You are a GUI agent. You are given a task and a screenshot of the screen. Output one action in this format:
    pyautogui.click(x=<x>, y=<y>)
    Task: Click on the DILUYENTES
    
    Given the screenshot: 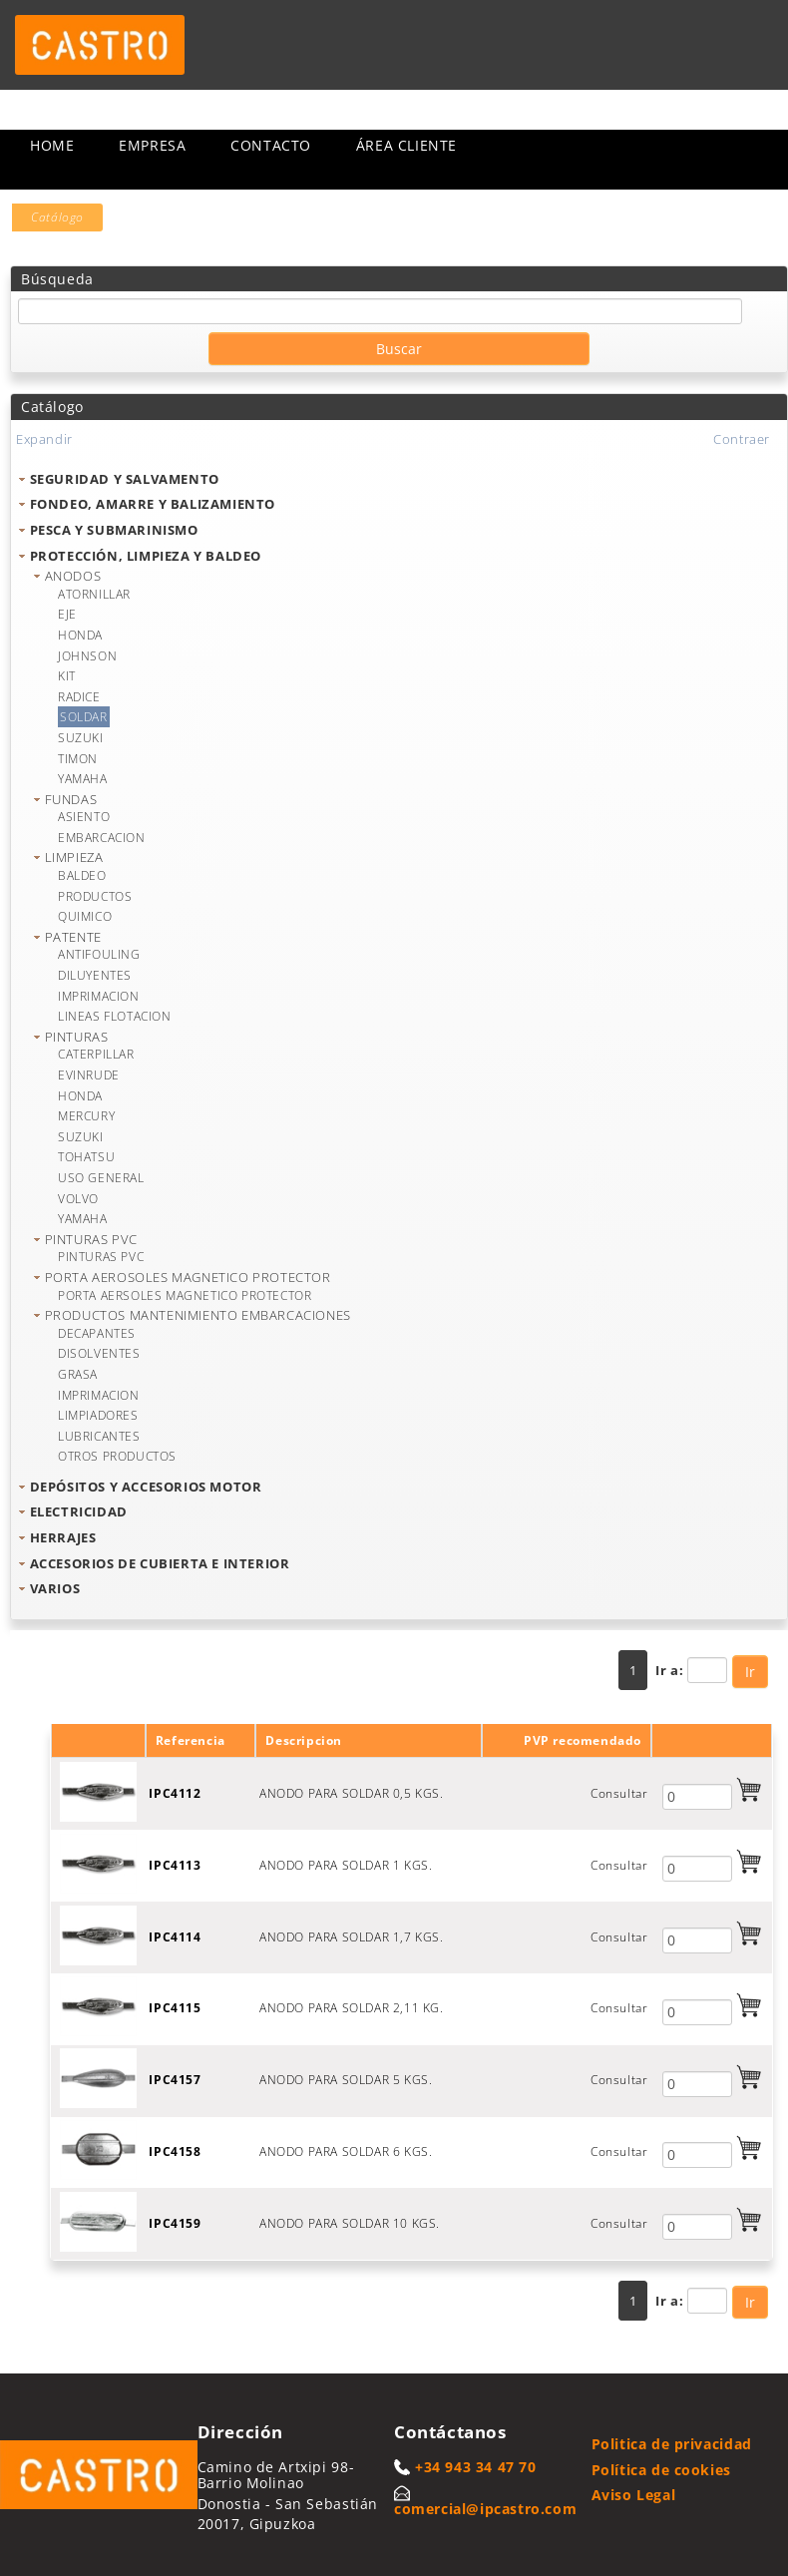 What is the action you would take?
    pyautogui.click(x=95, y=975)
    